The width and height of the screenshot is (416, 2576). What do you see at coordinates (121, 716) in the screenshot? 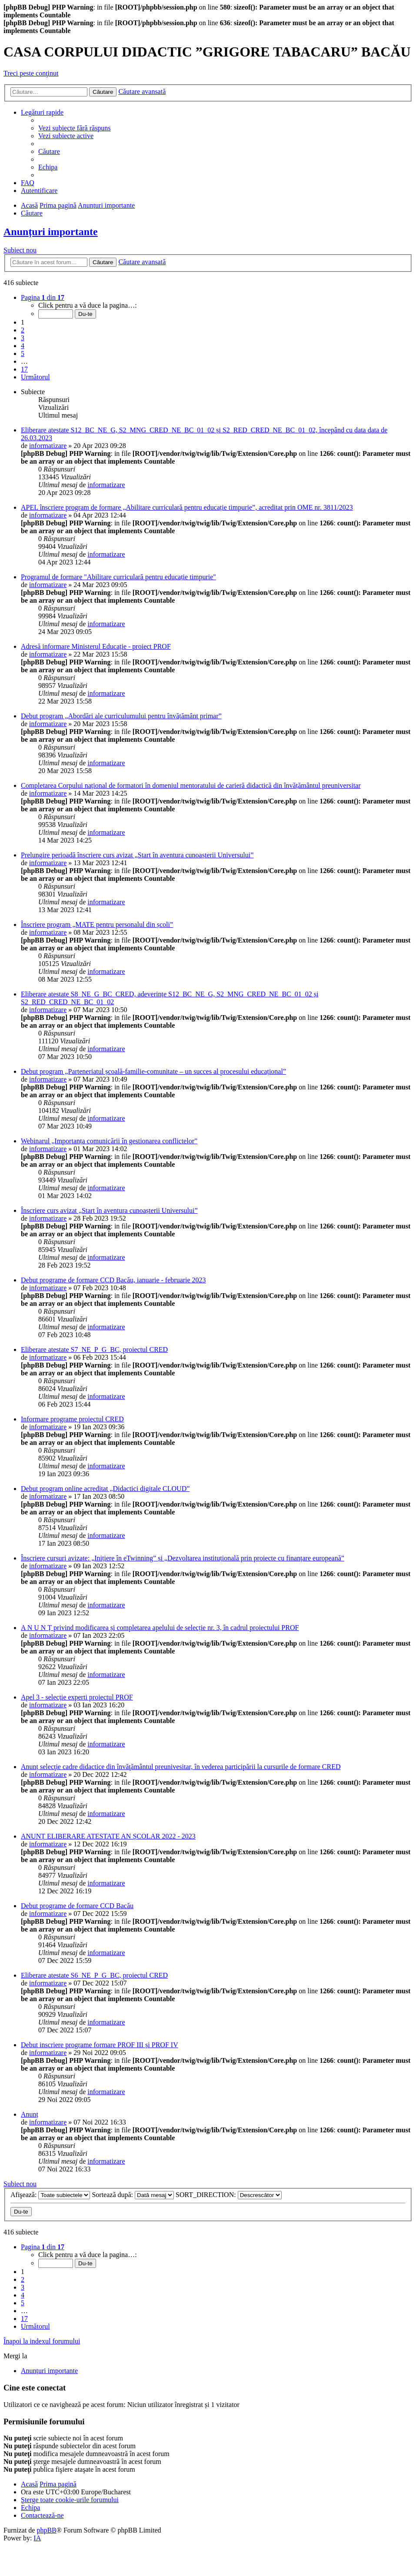
I see `Debut program „Abordări ale curriculumului pentru învățământ primar”` at bounding box center [121, 716].